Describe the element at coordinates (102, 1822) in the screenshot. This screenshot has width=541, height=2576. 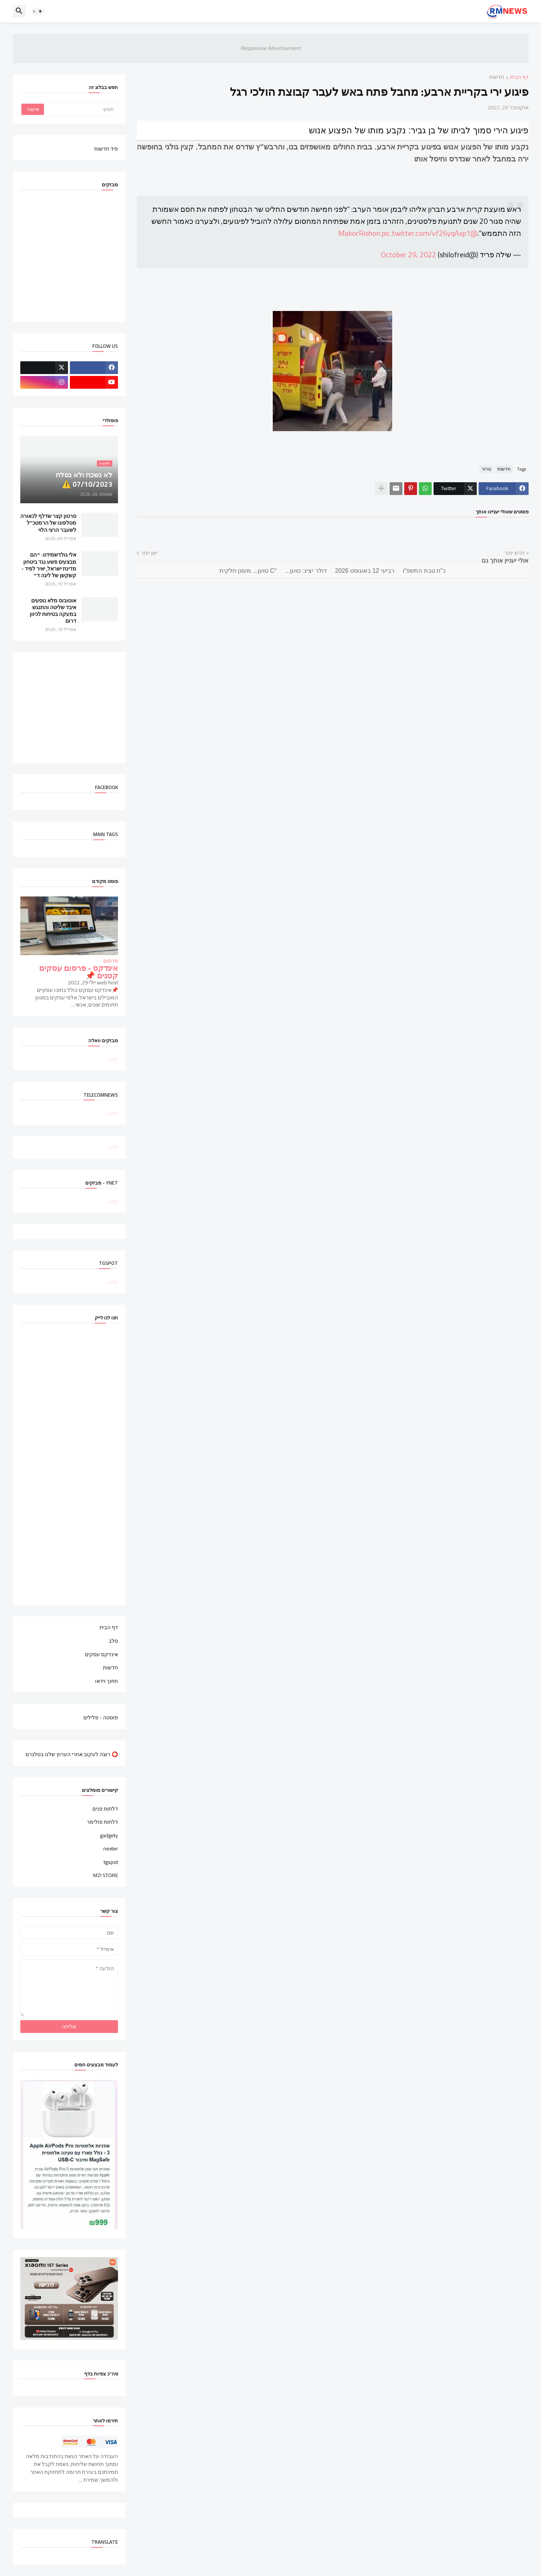
I see `דלתות פולימר` at that location.